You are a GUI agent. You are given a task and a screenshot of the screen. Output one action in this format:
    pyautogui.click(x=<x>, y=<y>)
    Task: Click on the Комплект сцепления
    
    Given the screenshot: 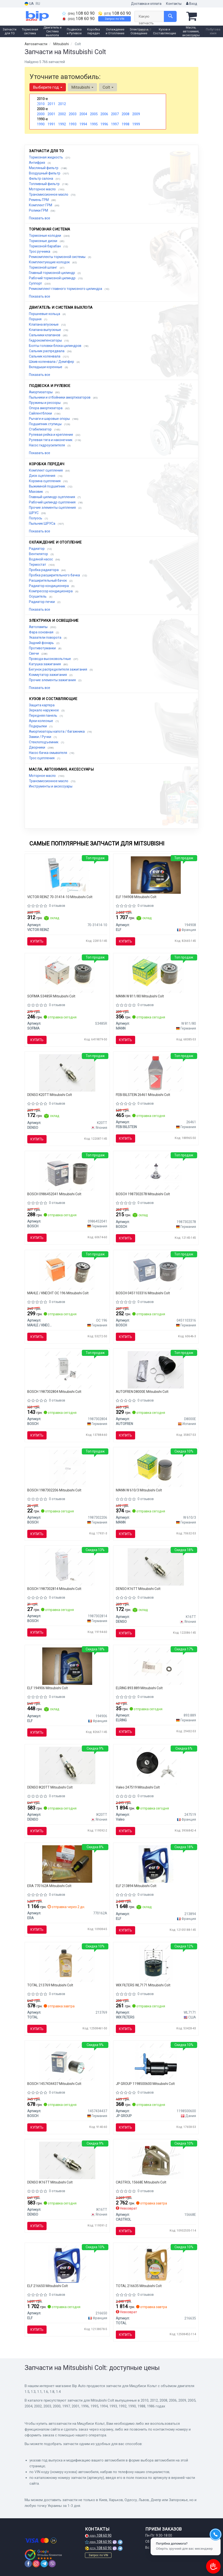 What is the action you would take?
    pyautogui.click(x=46, y=470)
    